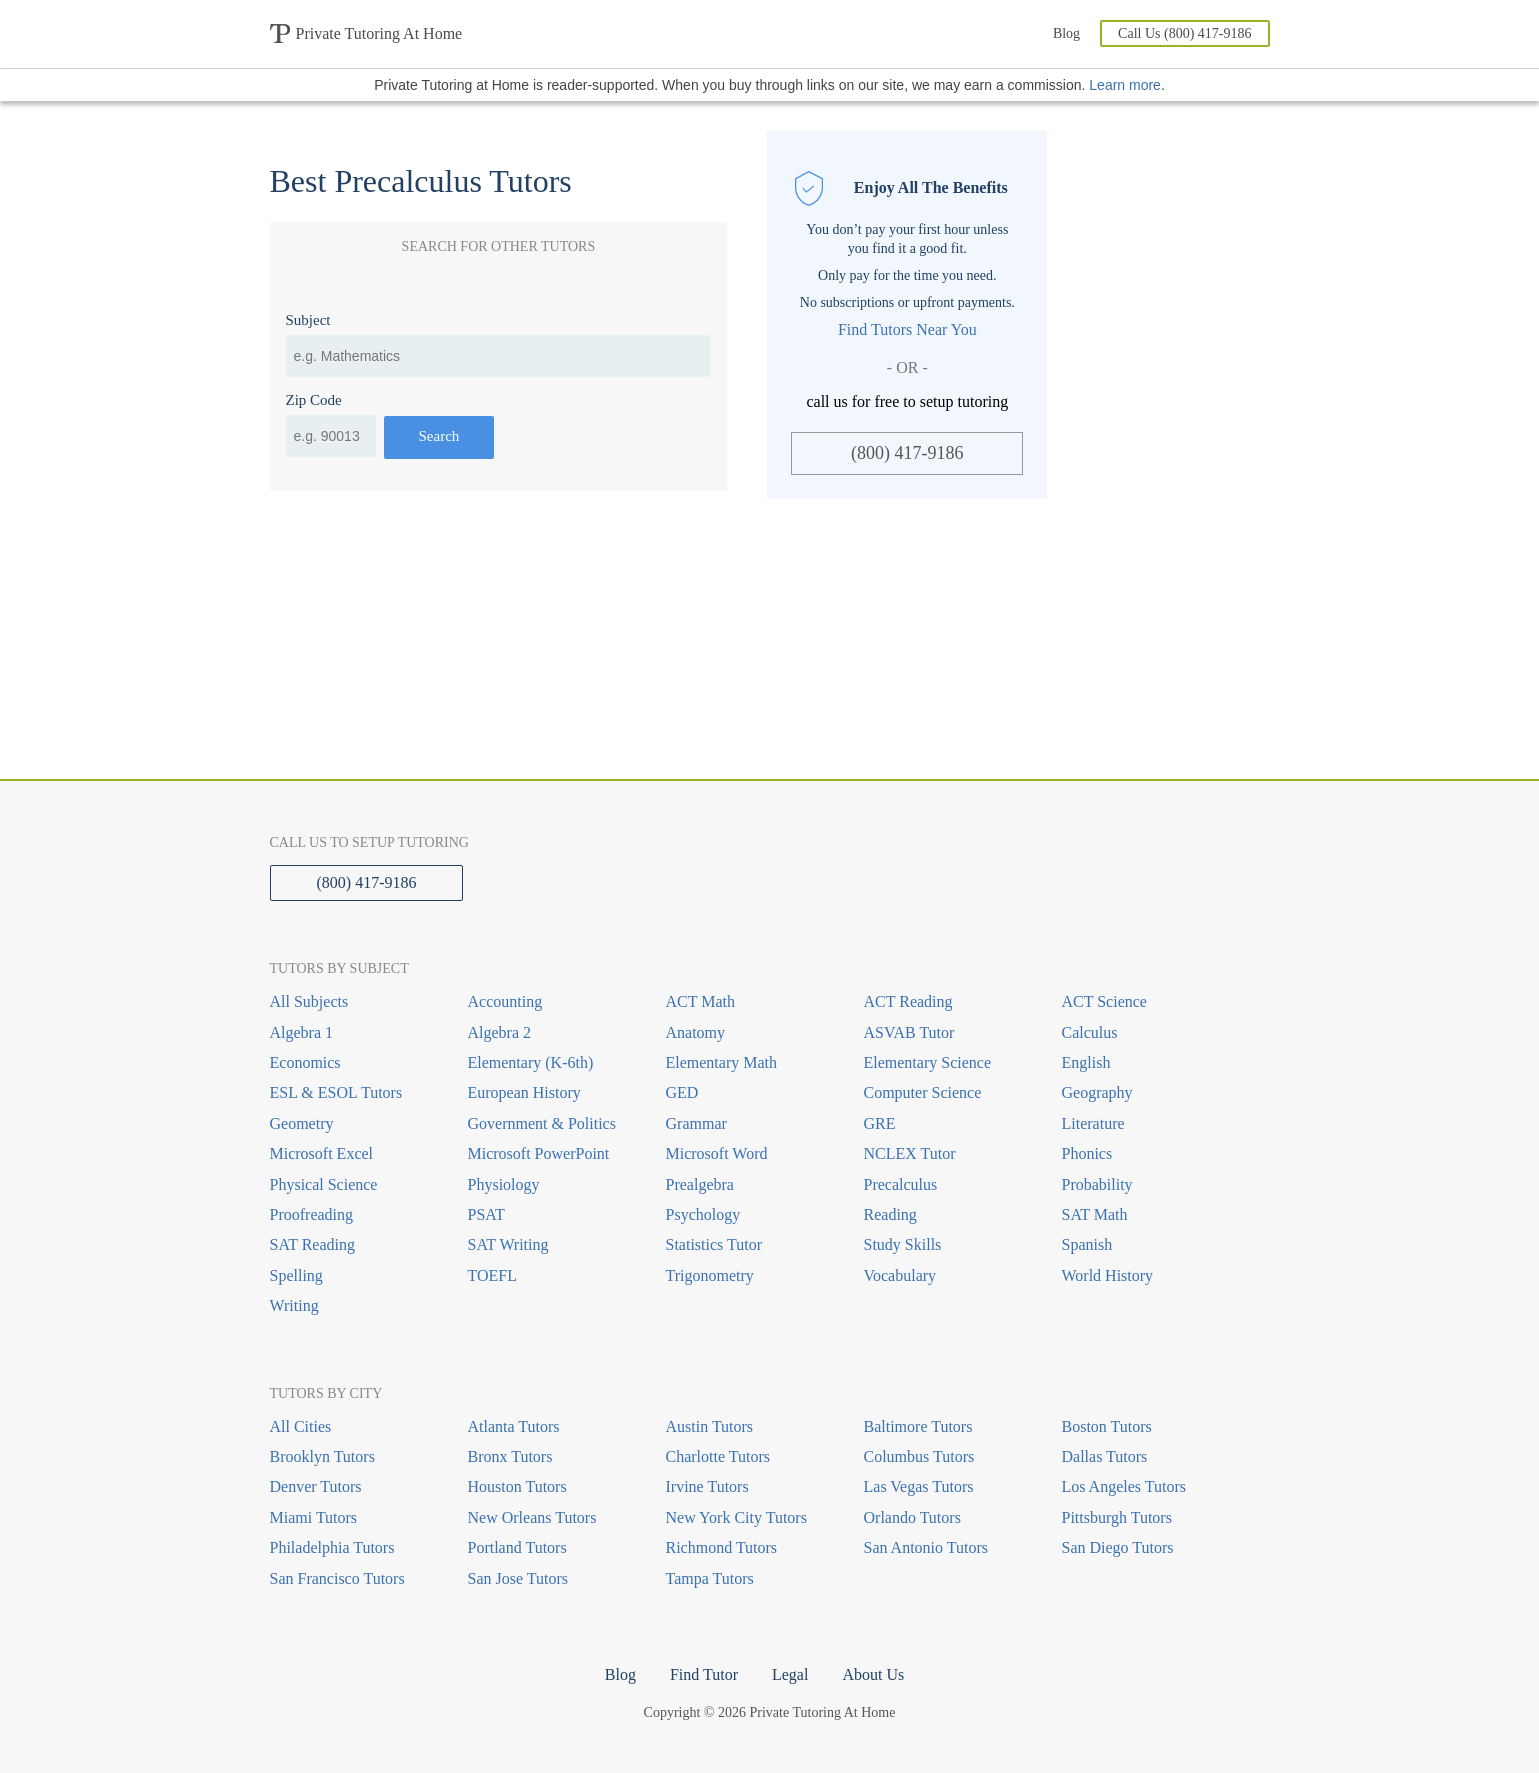 This screenshot has width=1539, height=1773. What do you see at coordinates (336, 1092) in the screenshot?
I see `ESL & ESOL Tutors` at bounding box center [336, 1092].